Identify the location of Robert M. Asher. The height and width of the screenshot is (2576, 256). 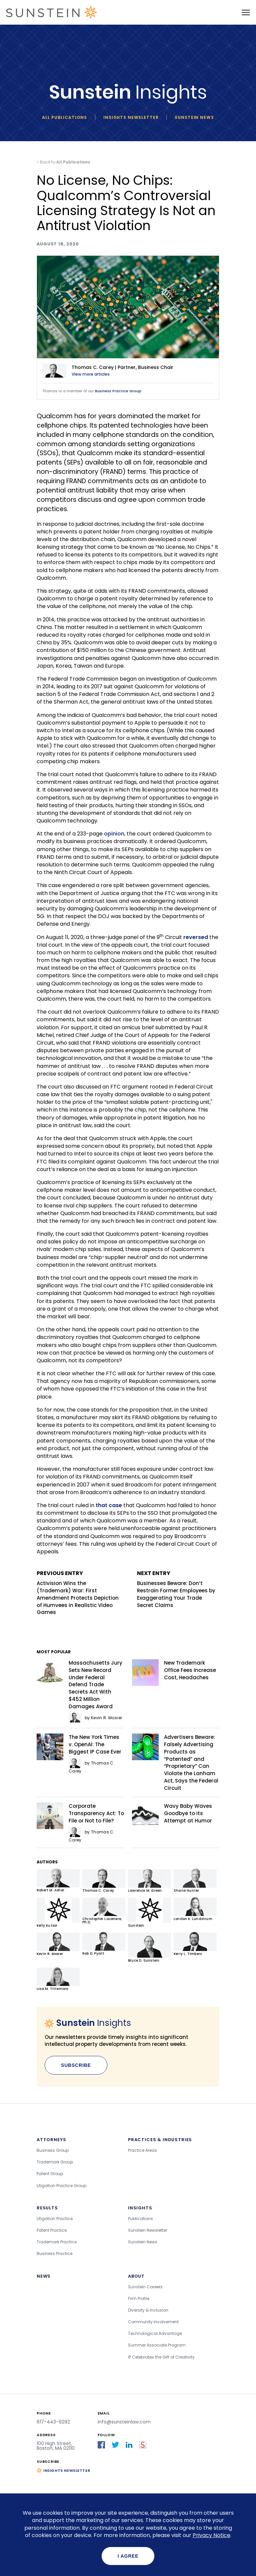
(58, 1880).